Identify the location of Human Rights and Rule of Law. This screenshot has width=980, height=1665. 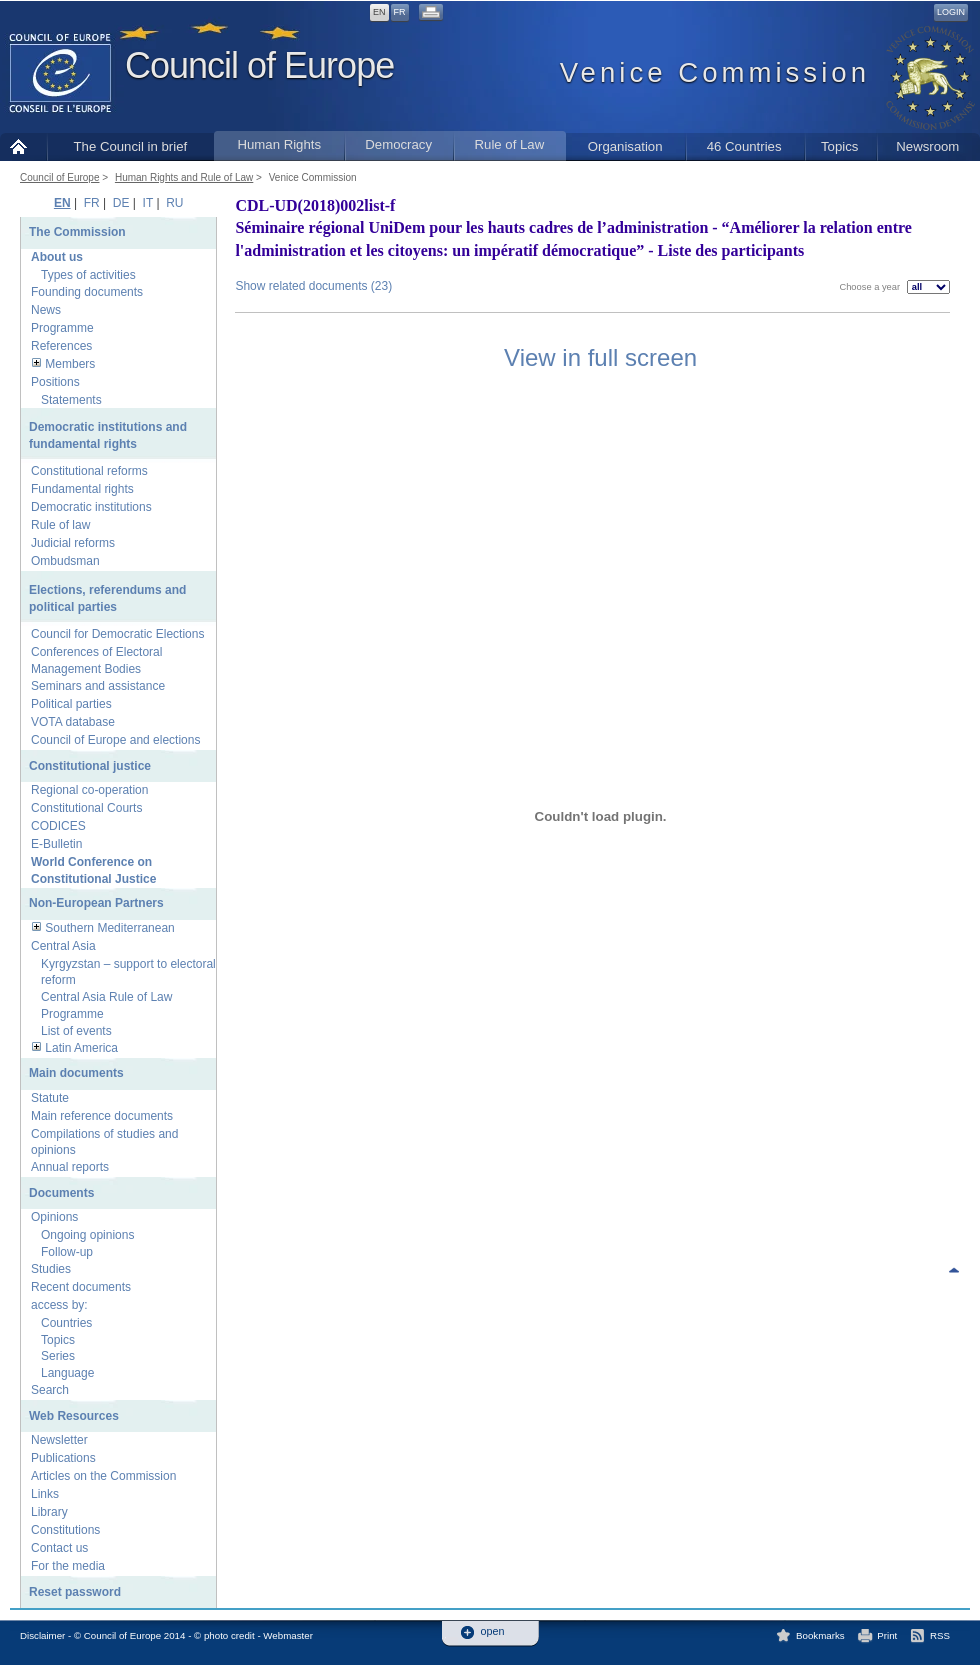
(184, 177).